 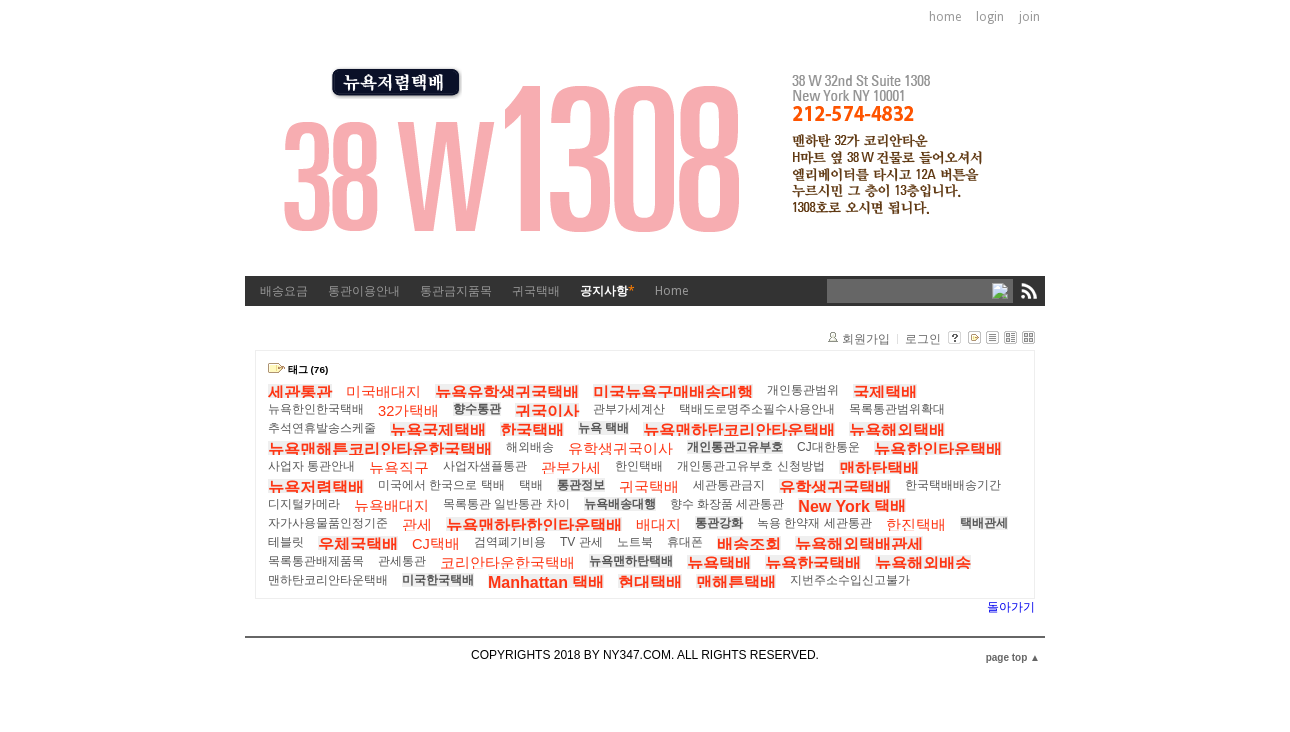 What do you see at coordinates (719, 523) in the screenshot?
I see `통관강화` at bounding box center [719, 523].